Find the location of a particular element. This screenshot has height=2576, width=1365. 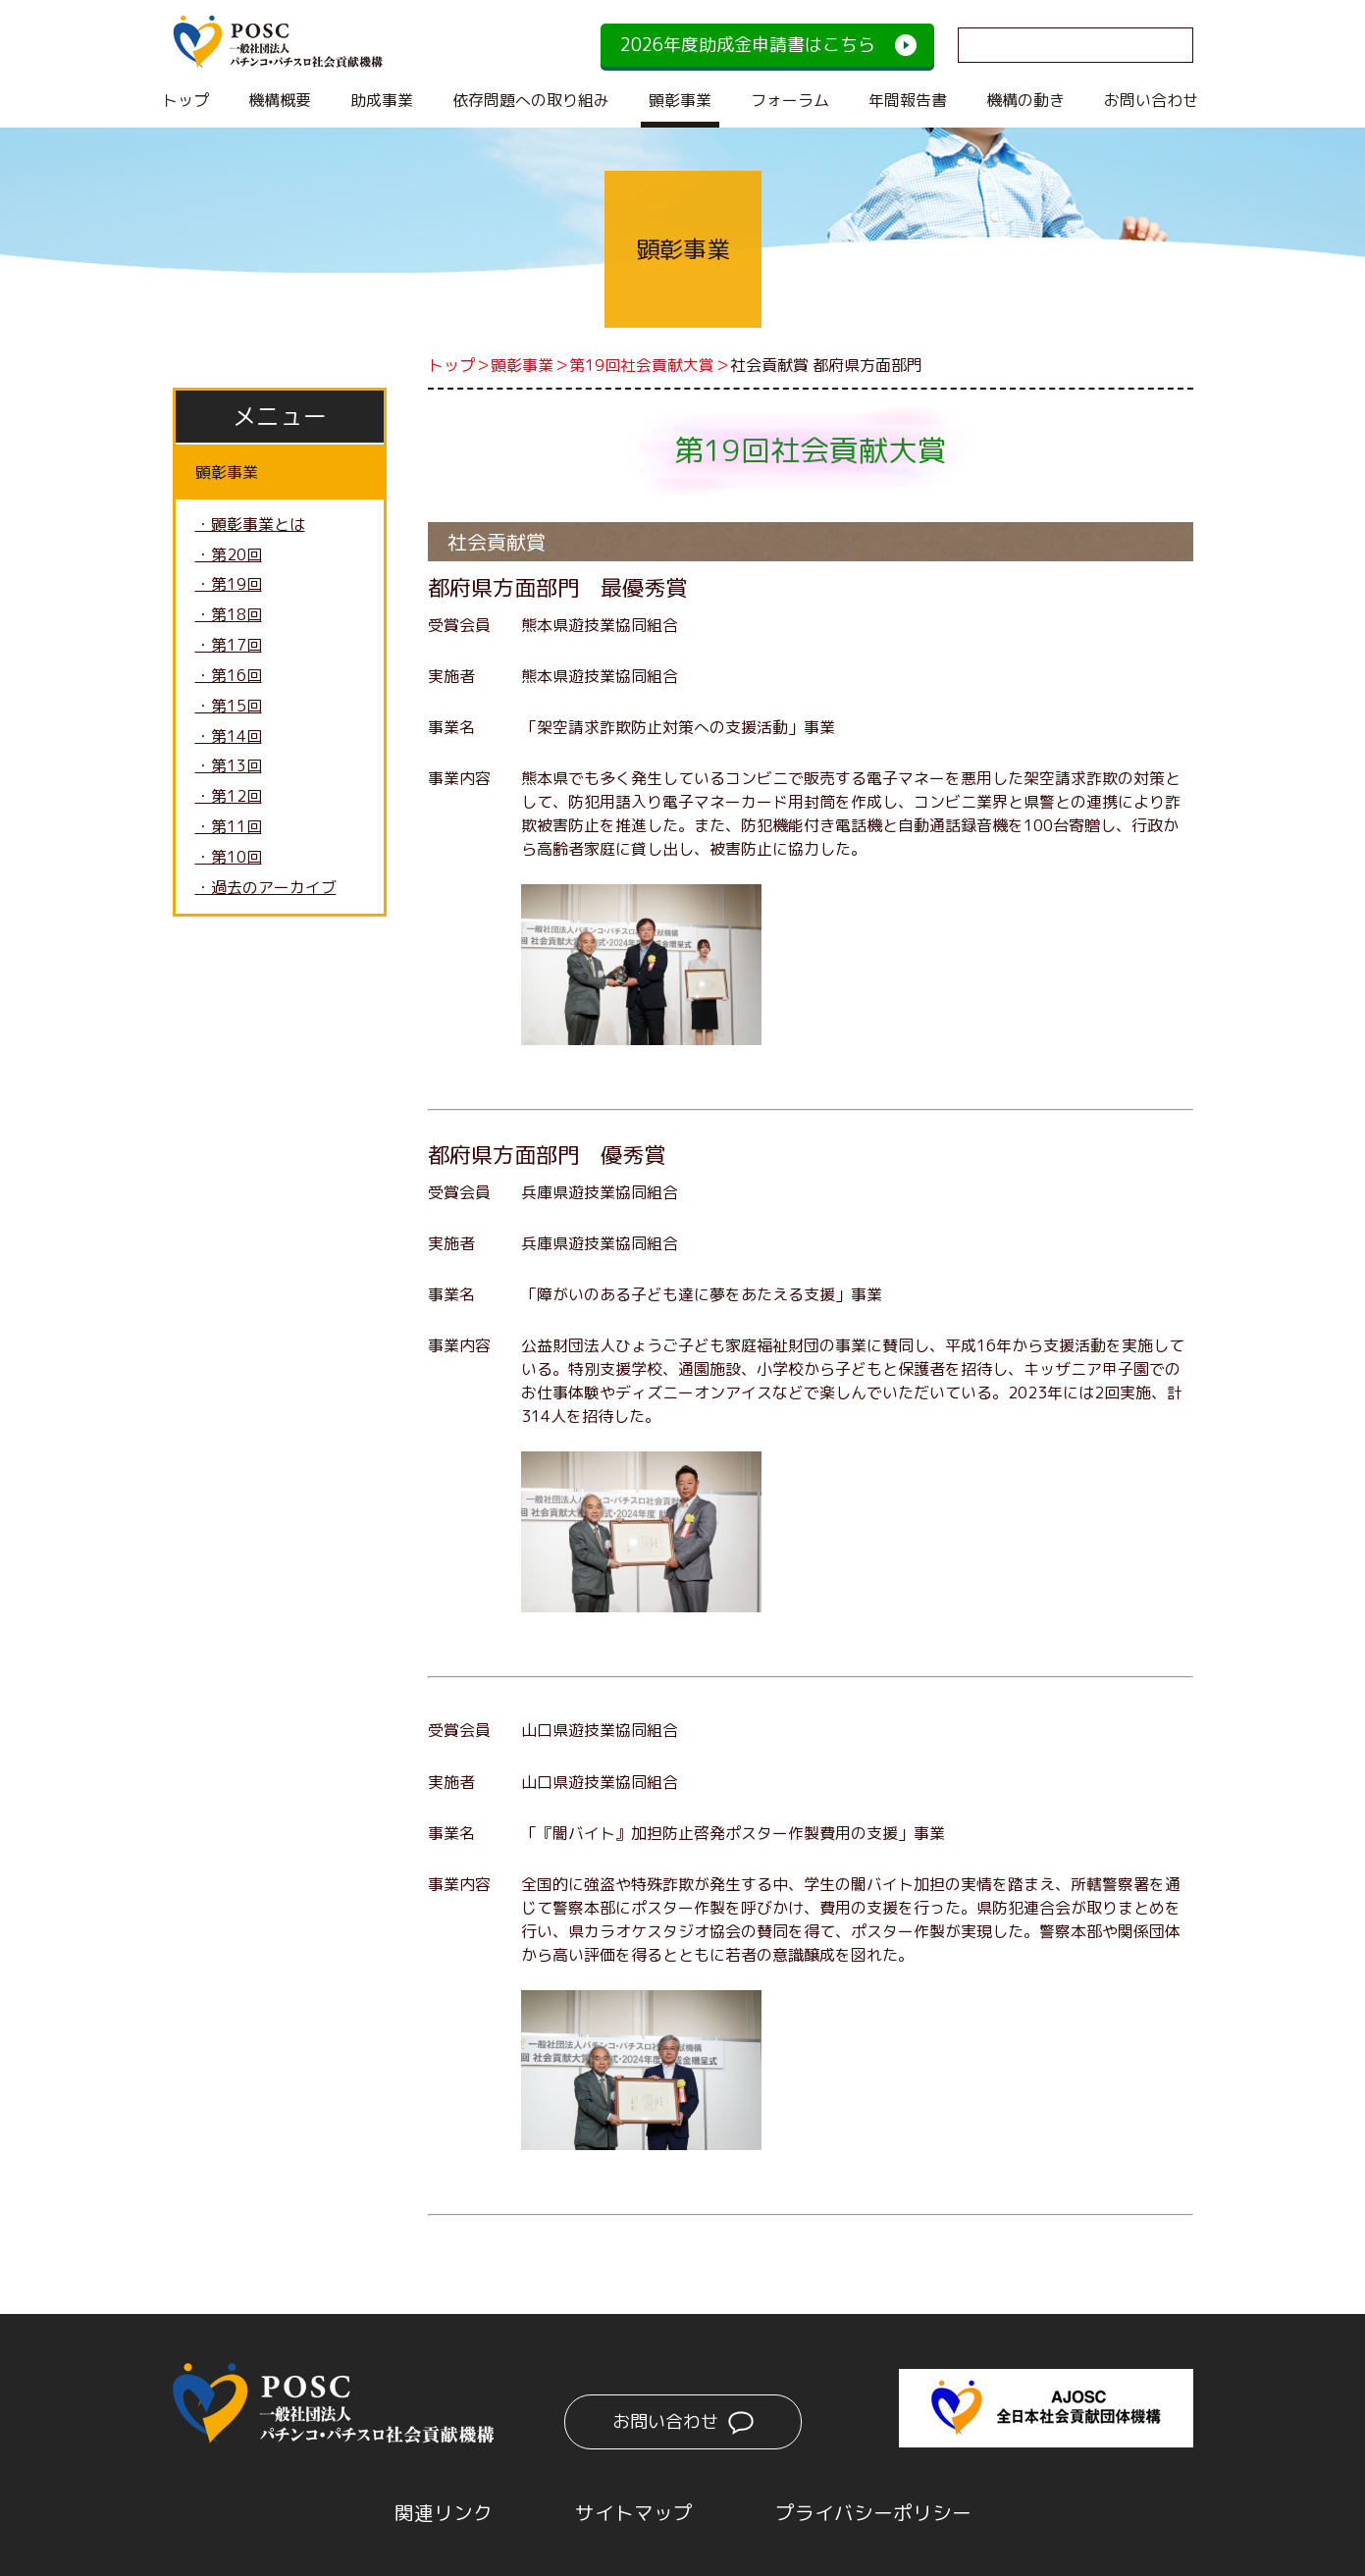

プライバシーポリシー is located at coordinates (873, 2510).